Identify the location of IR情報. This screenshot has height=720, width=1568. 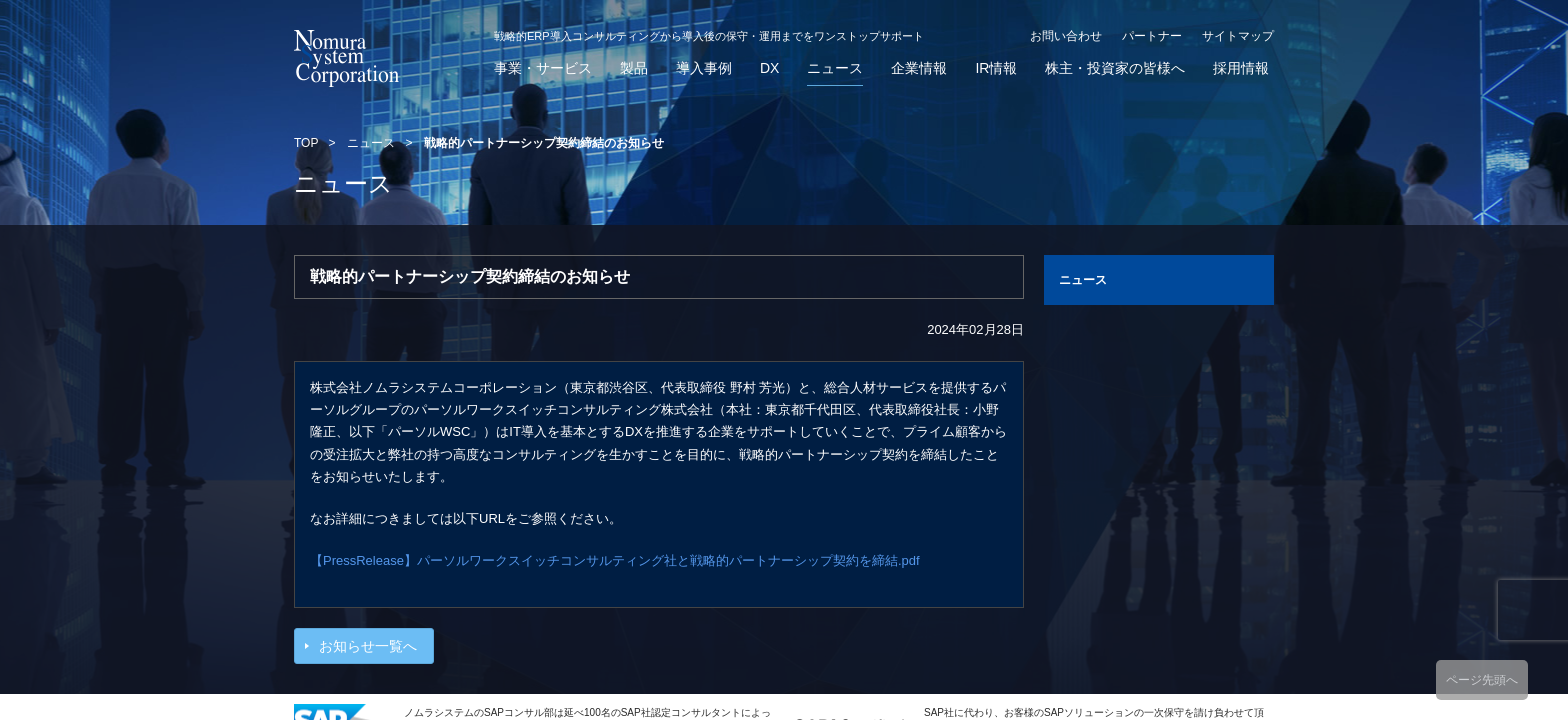
(996, 68).